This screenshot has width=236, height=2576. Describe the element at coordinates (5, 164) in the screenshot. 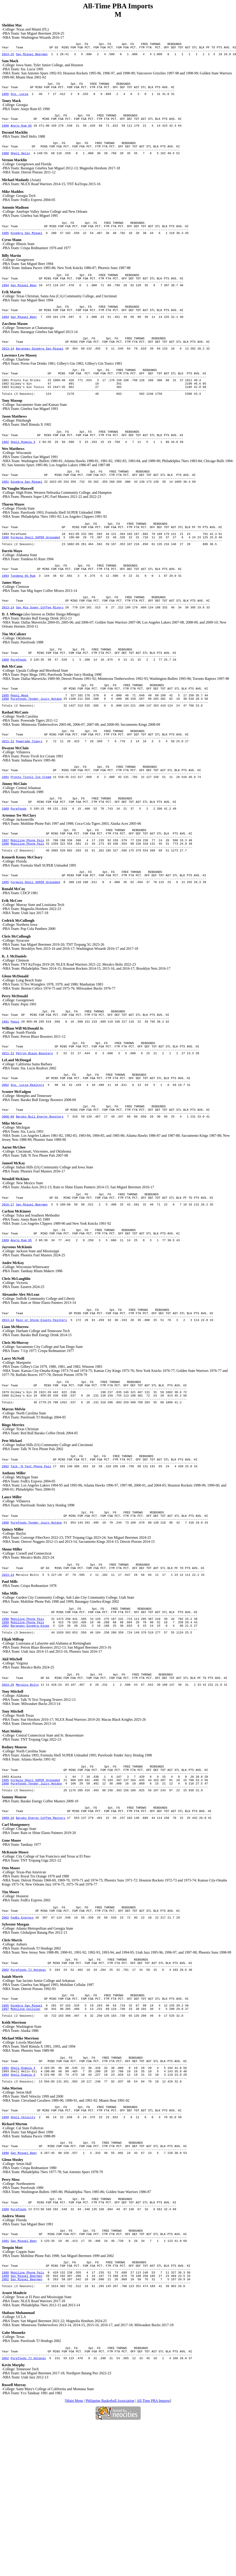

I see `1988` at that location.